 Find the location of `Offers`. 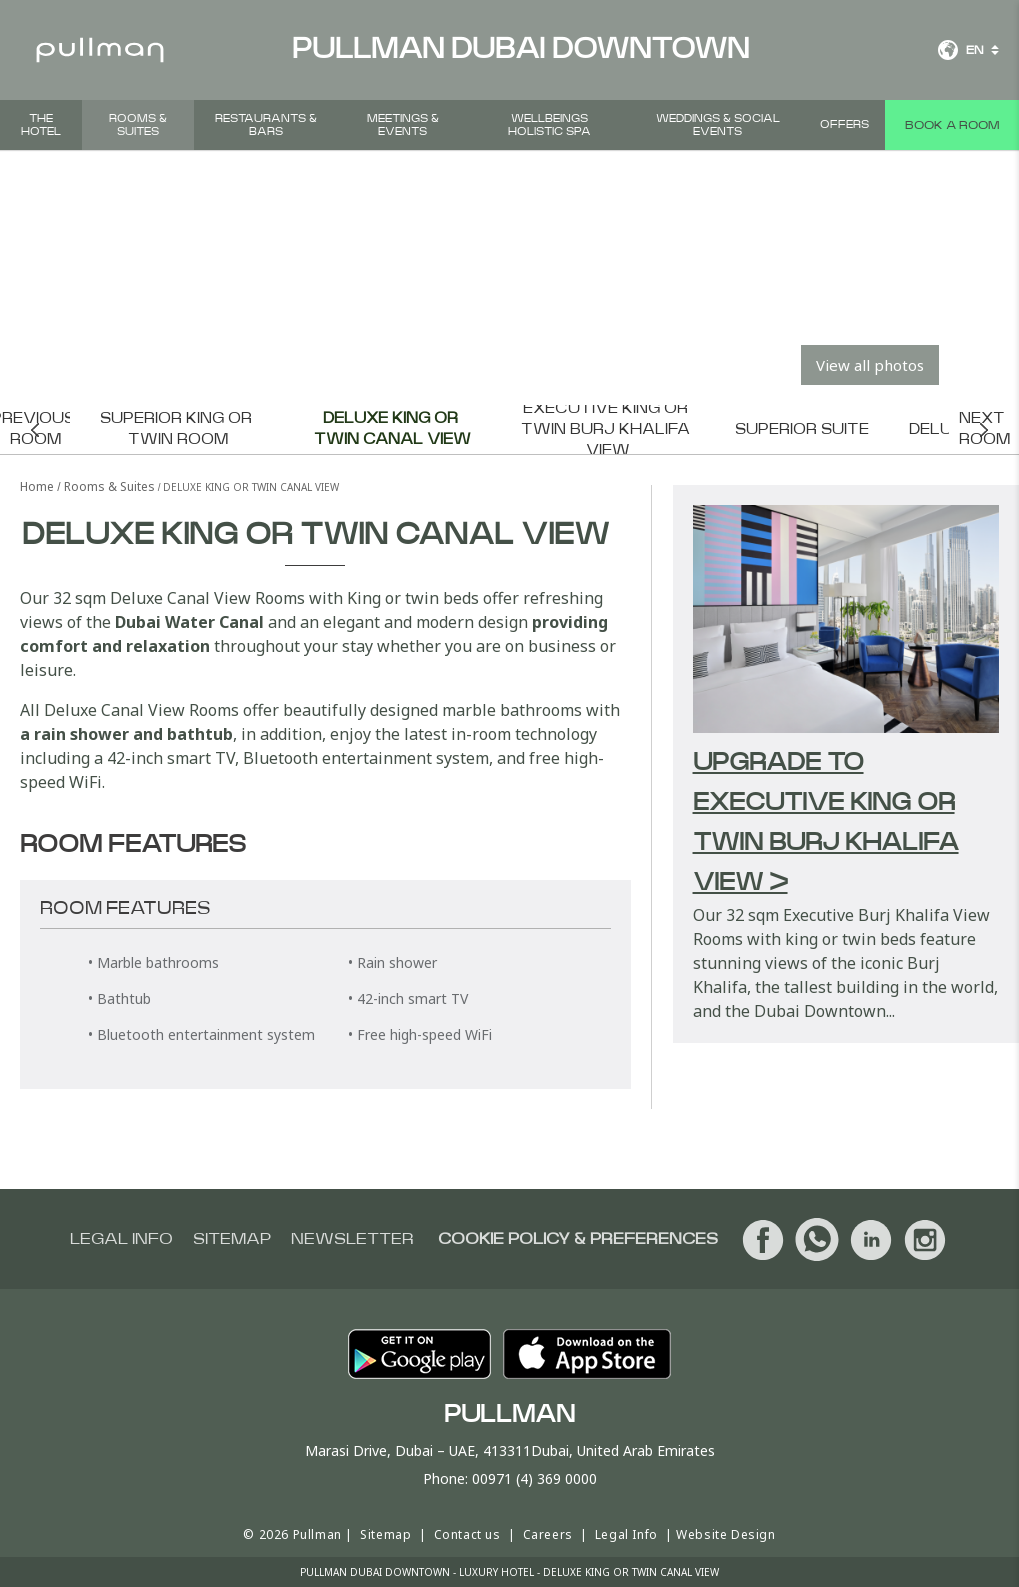

Offers is located at coordinates (844, 124).